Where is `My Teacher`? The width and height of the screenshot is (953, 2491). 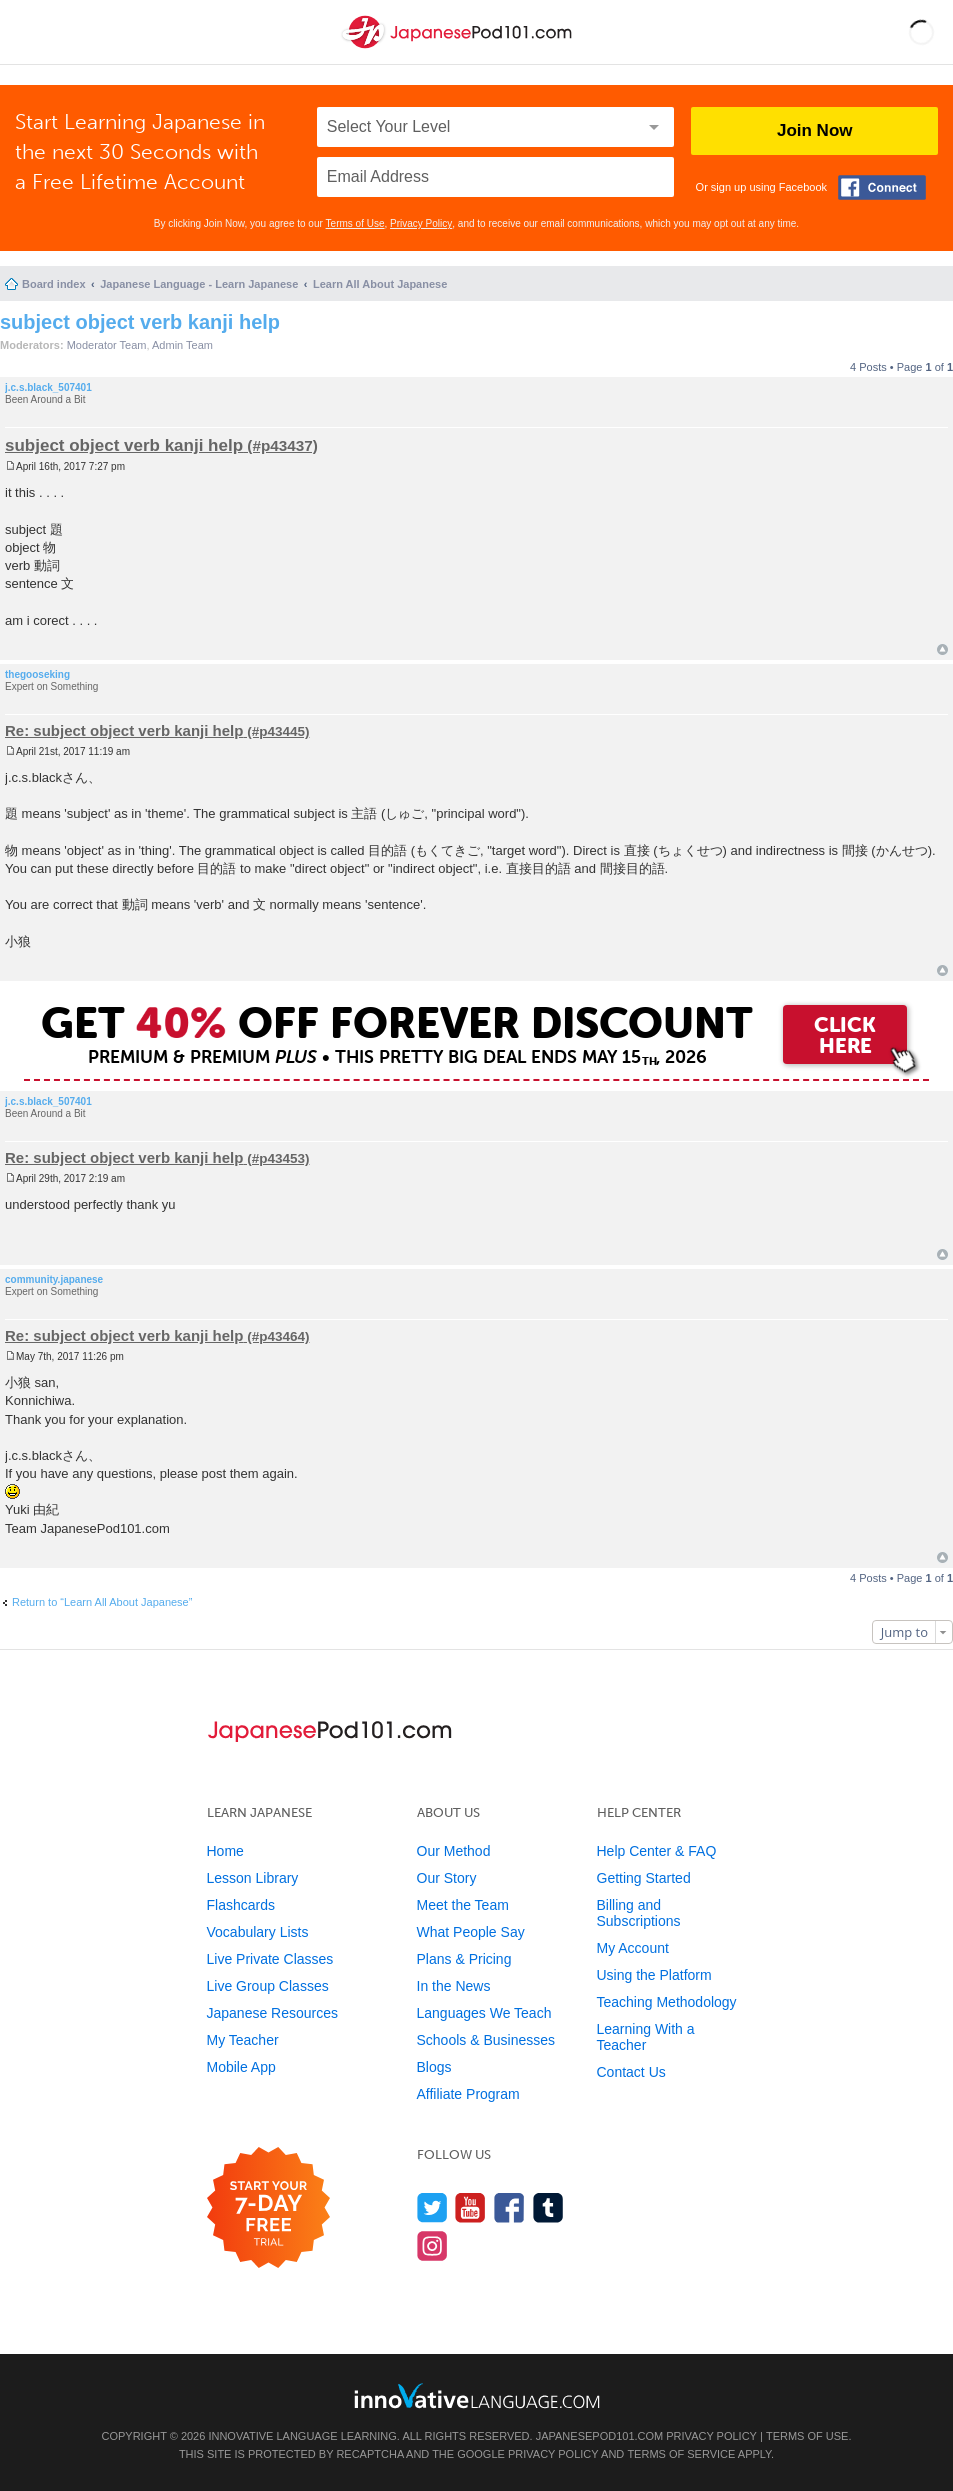 My Teacher is located at coordinates (243, 2040).